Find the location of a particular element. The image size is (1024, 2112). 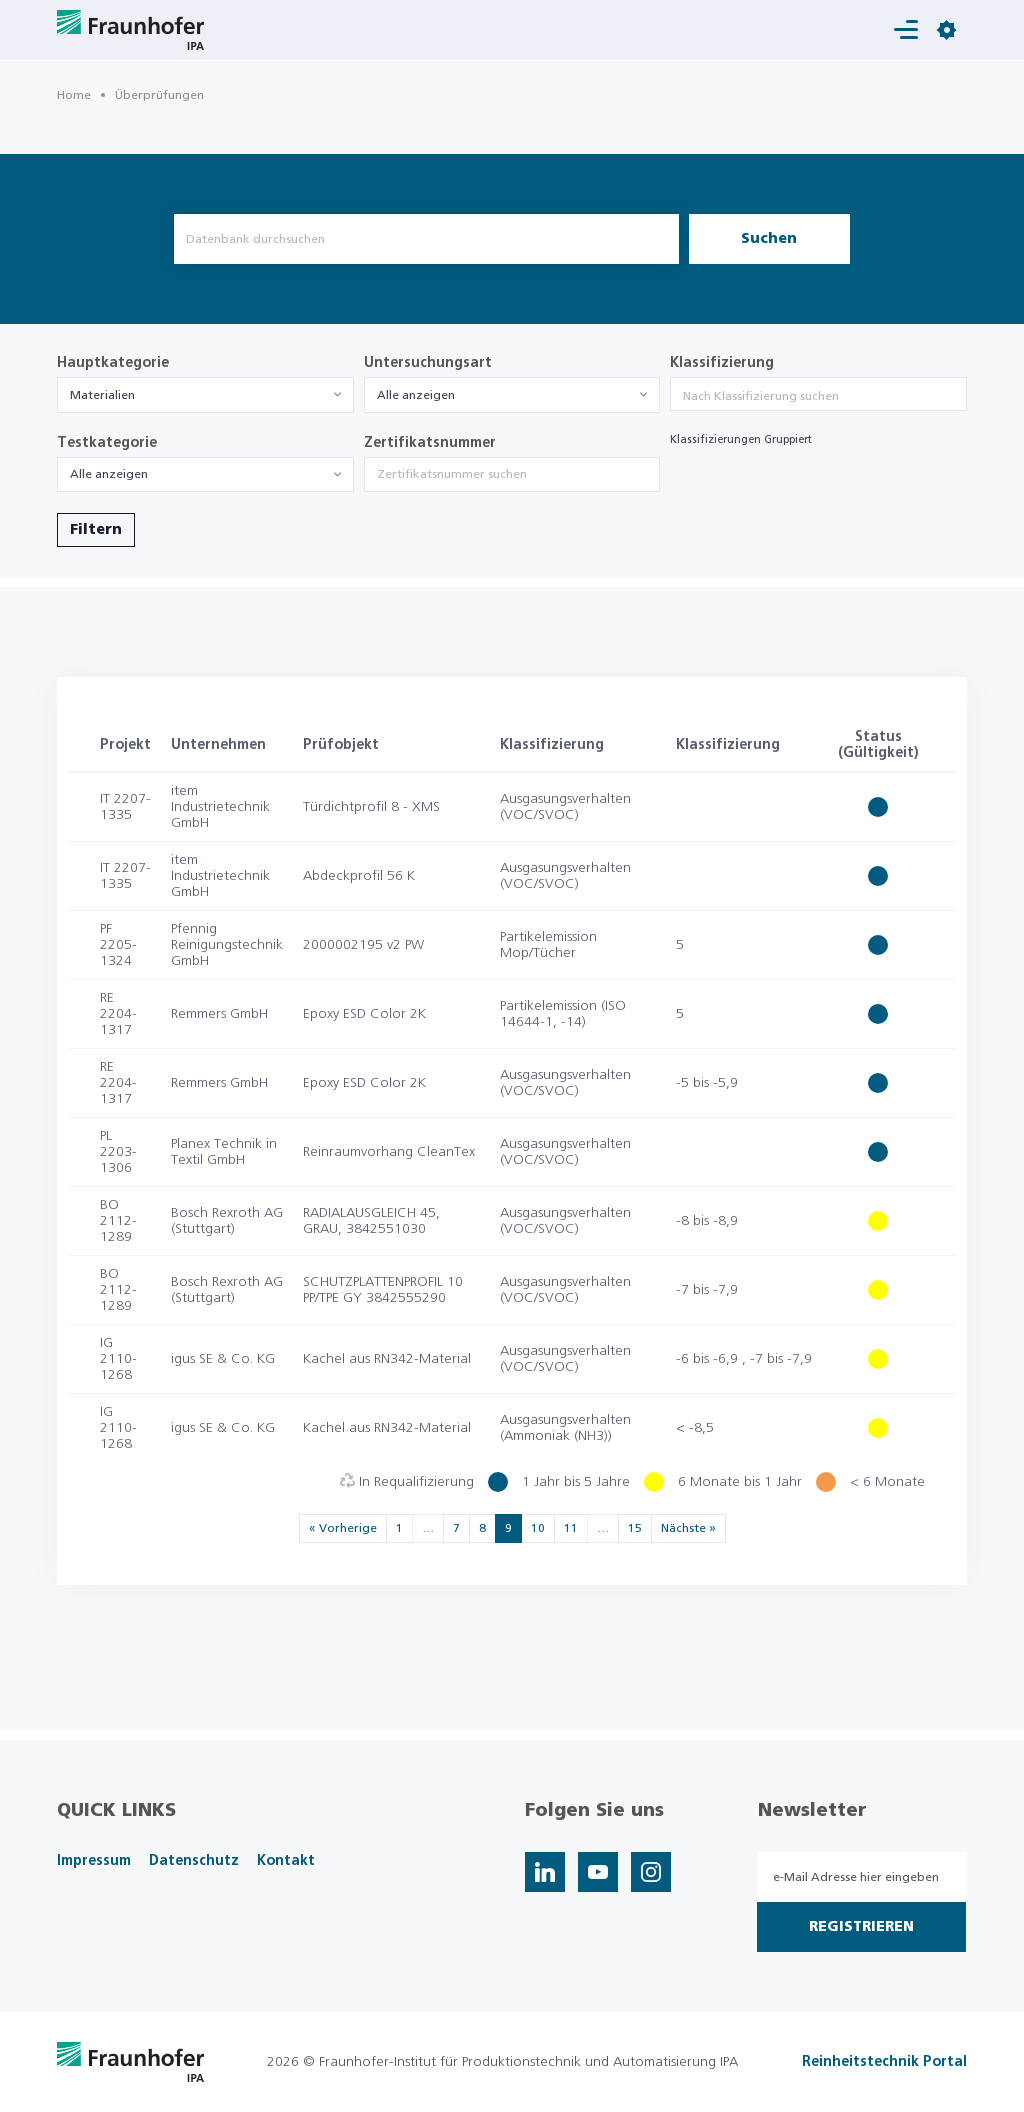

Zertifikatsnummer is located at coordinates (430, 443).